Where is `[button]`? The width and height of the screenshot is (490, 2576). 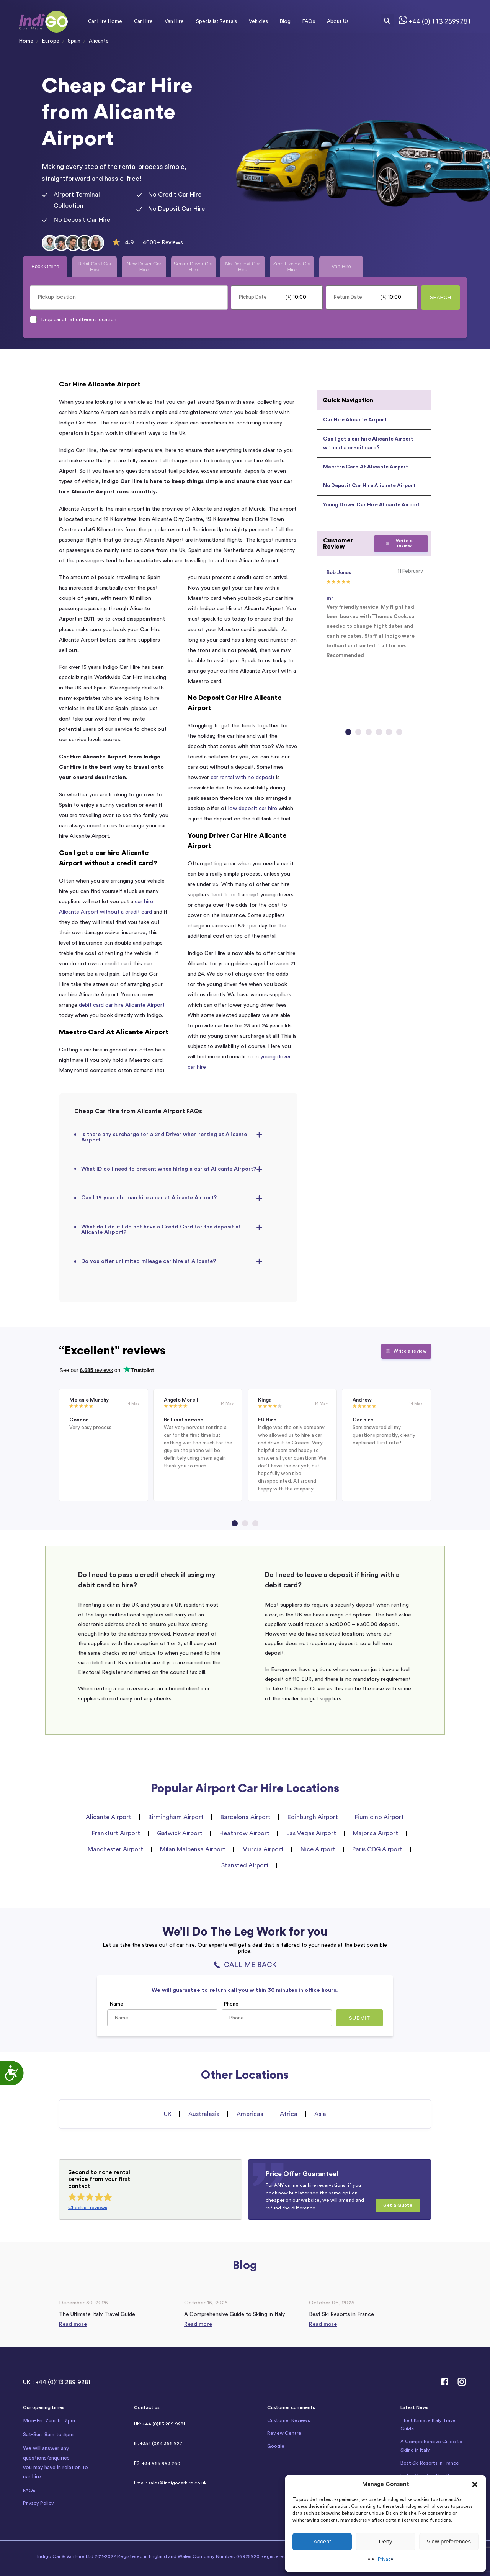 [button] is located at coordinates (475, 2484).